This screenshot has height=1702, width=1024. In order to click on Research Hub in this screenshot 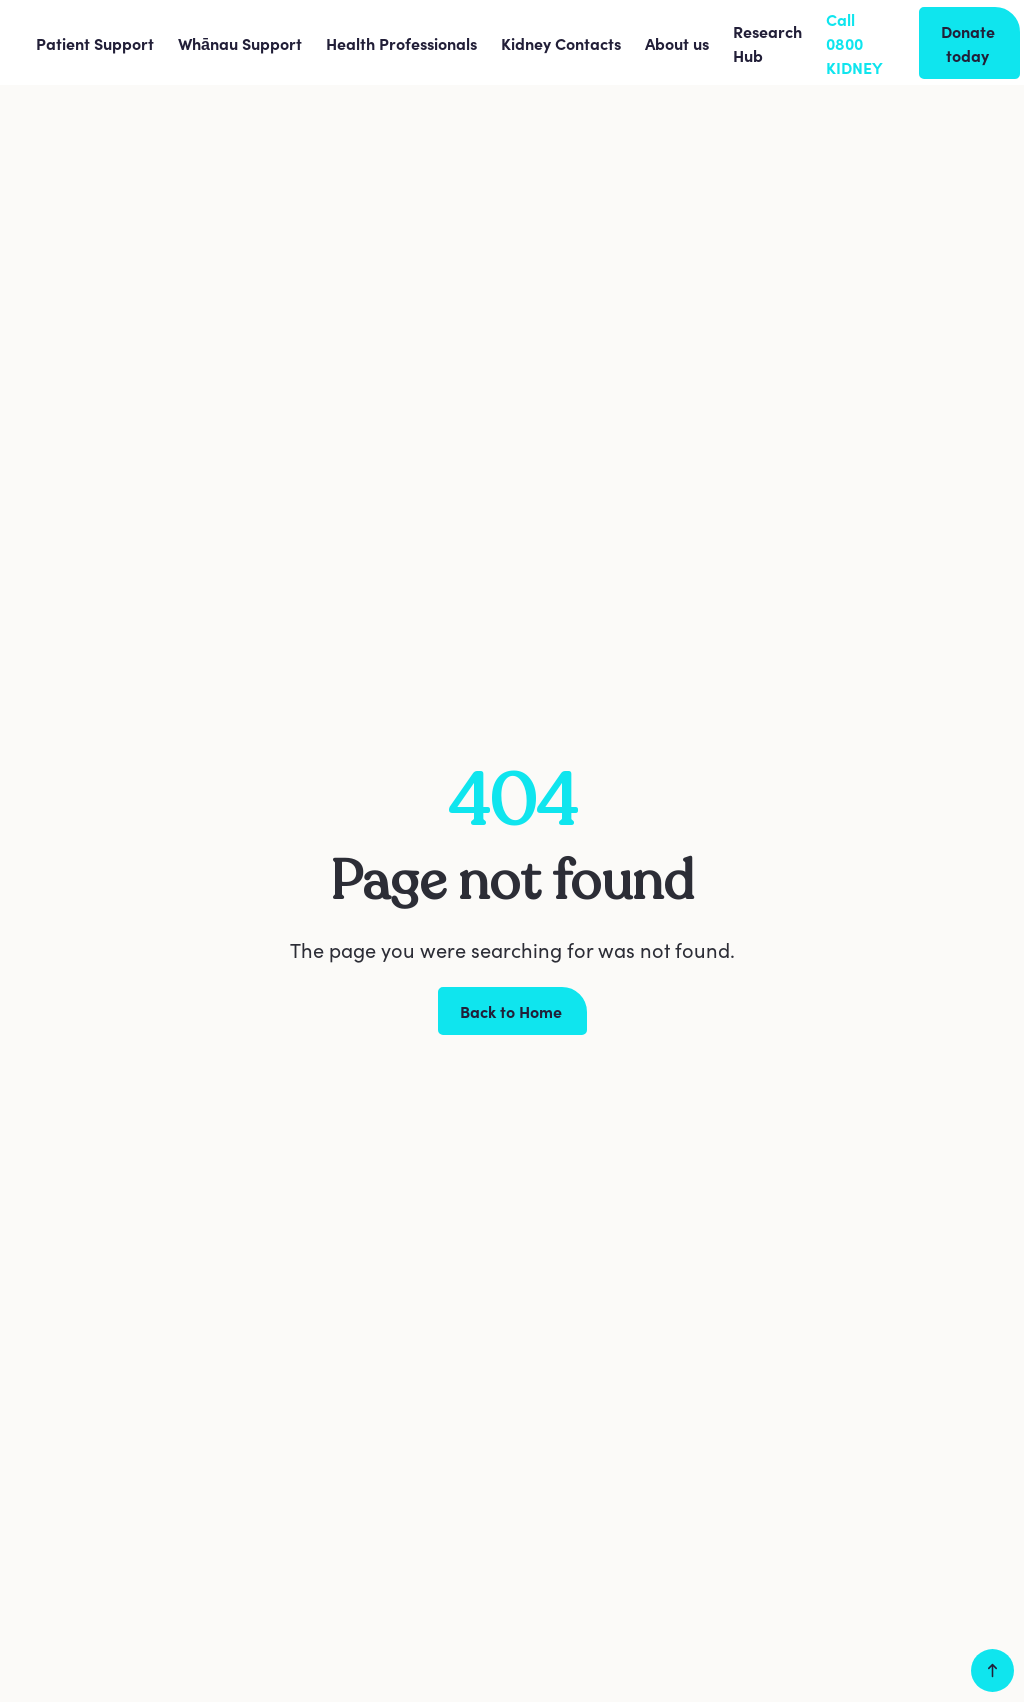, I will do `click(767, 43)`.